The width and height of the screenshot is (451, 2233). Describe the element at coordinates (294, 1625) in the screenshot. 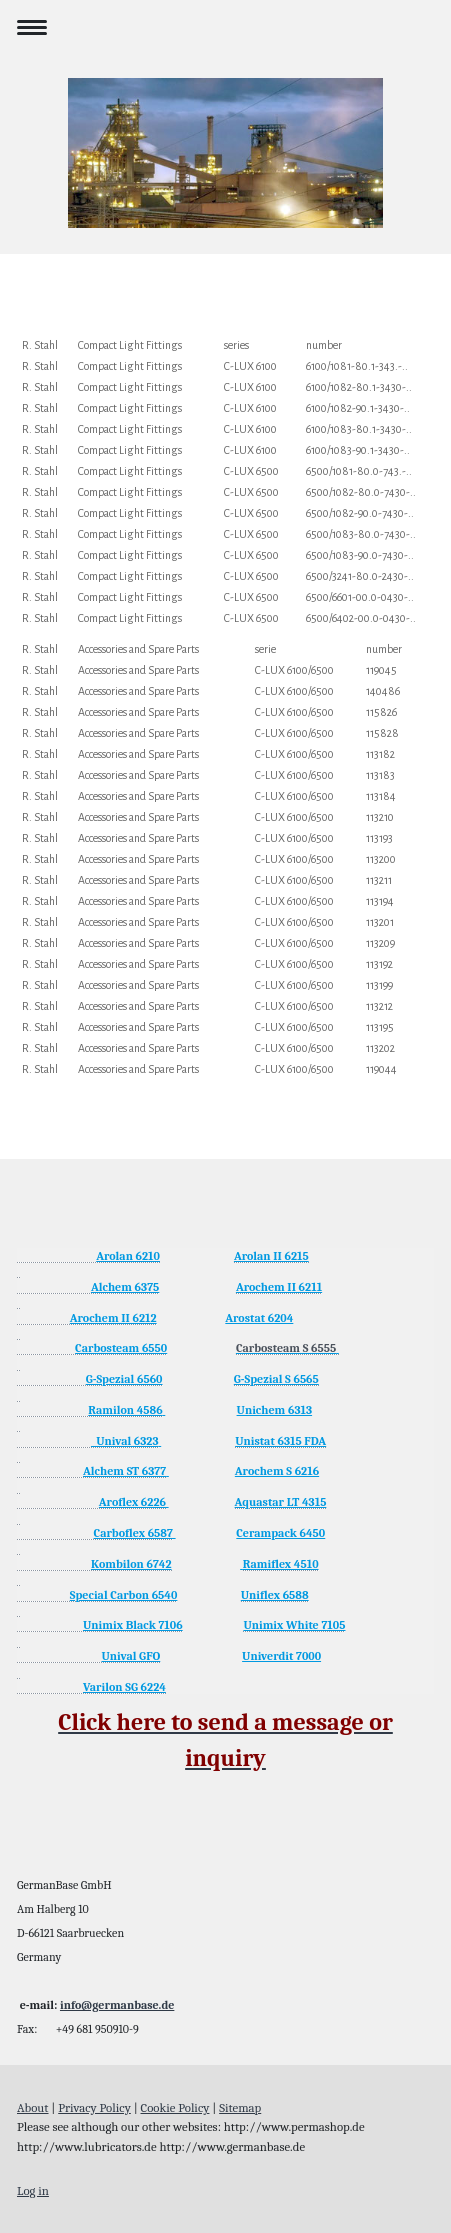

I see `Unimix White 7105` at that location.